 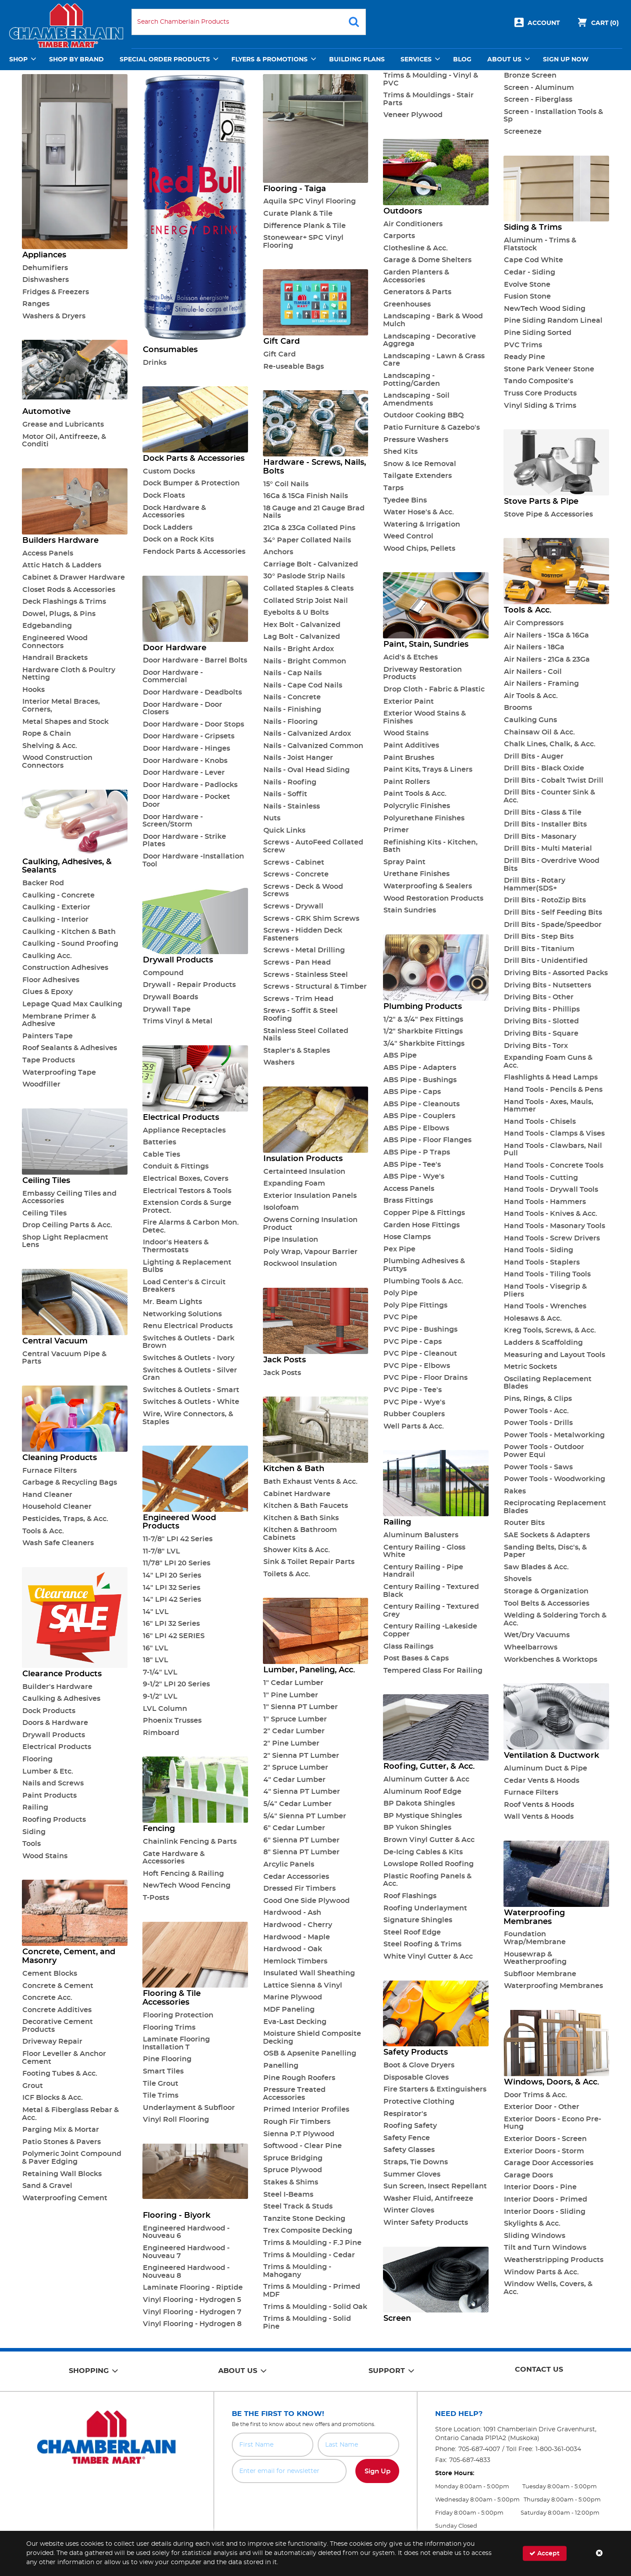 What do you see at coordinates (412, 1932) in the screenshot?
I see `Steel Roof Edge` at bounding box center [412, 1932].